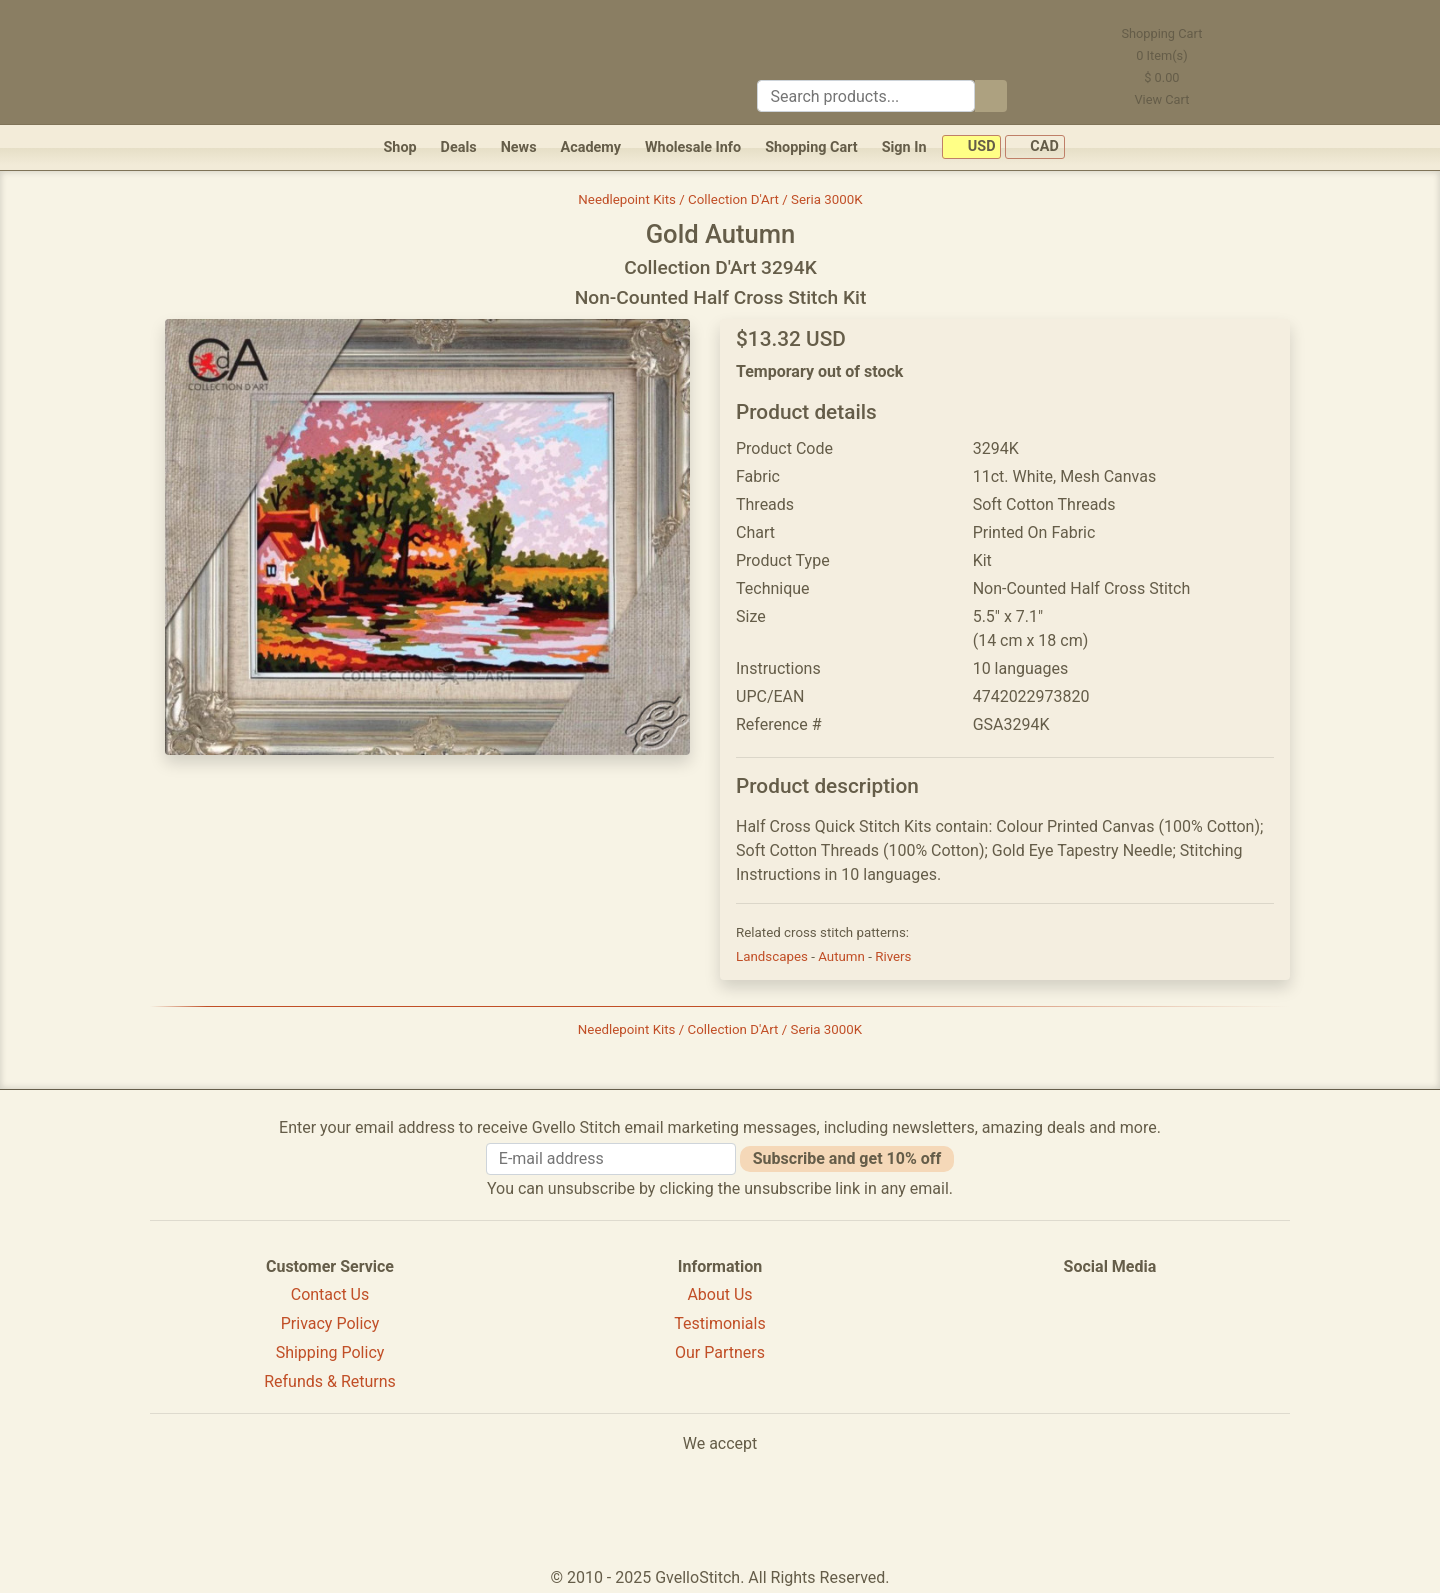 The width and height of the screenshot is (1440, 1593). What do you see at coordinates (773, 956) in the screenshot?
I see `Landscapes` at bounding box center [773, 956].